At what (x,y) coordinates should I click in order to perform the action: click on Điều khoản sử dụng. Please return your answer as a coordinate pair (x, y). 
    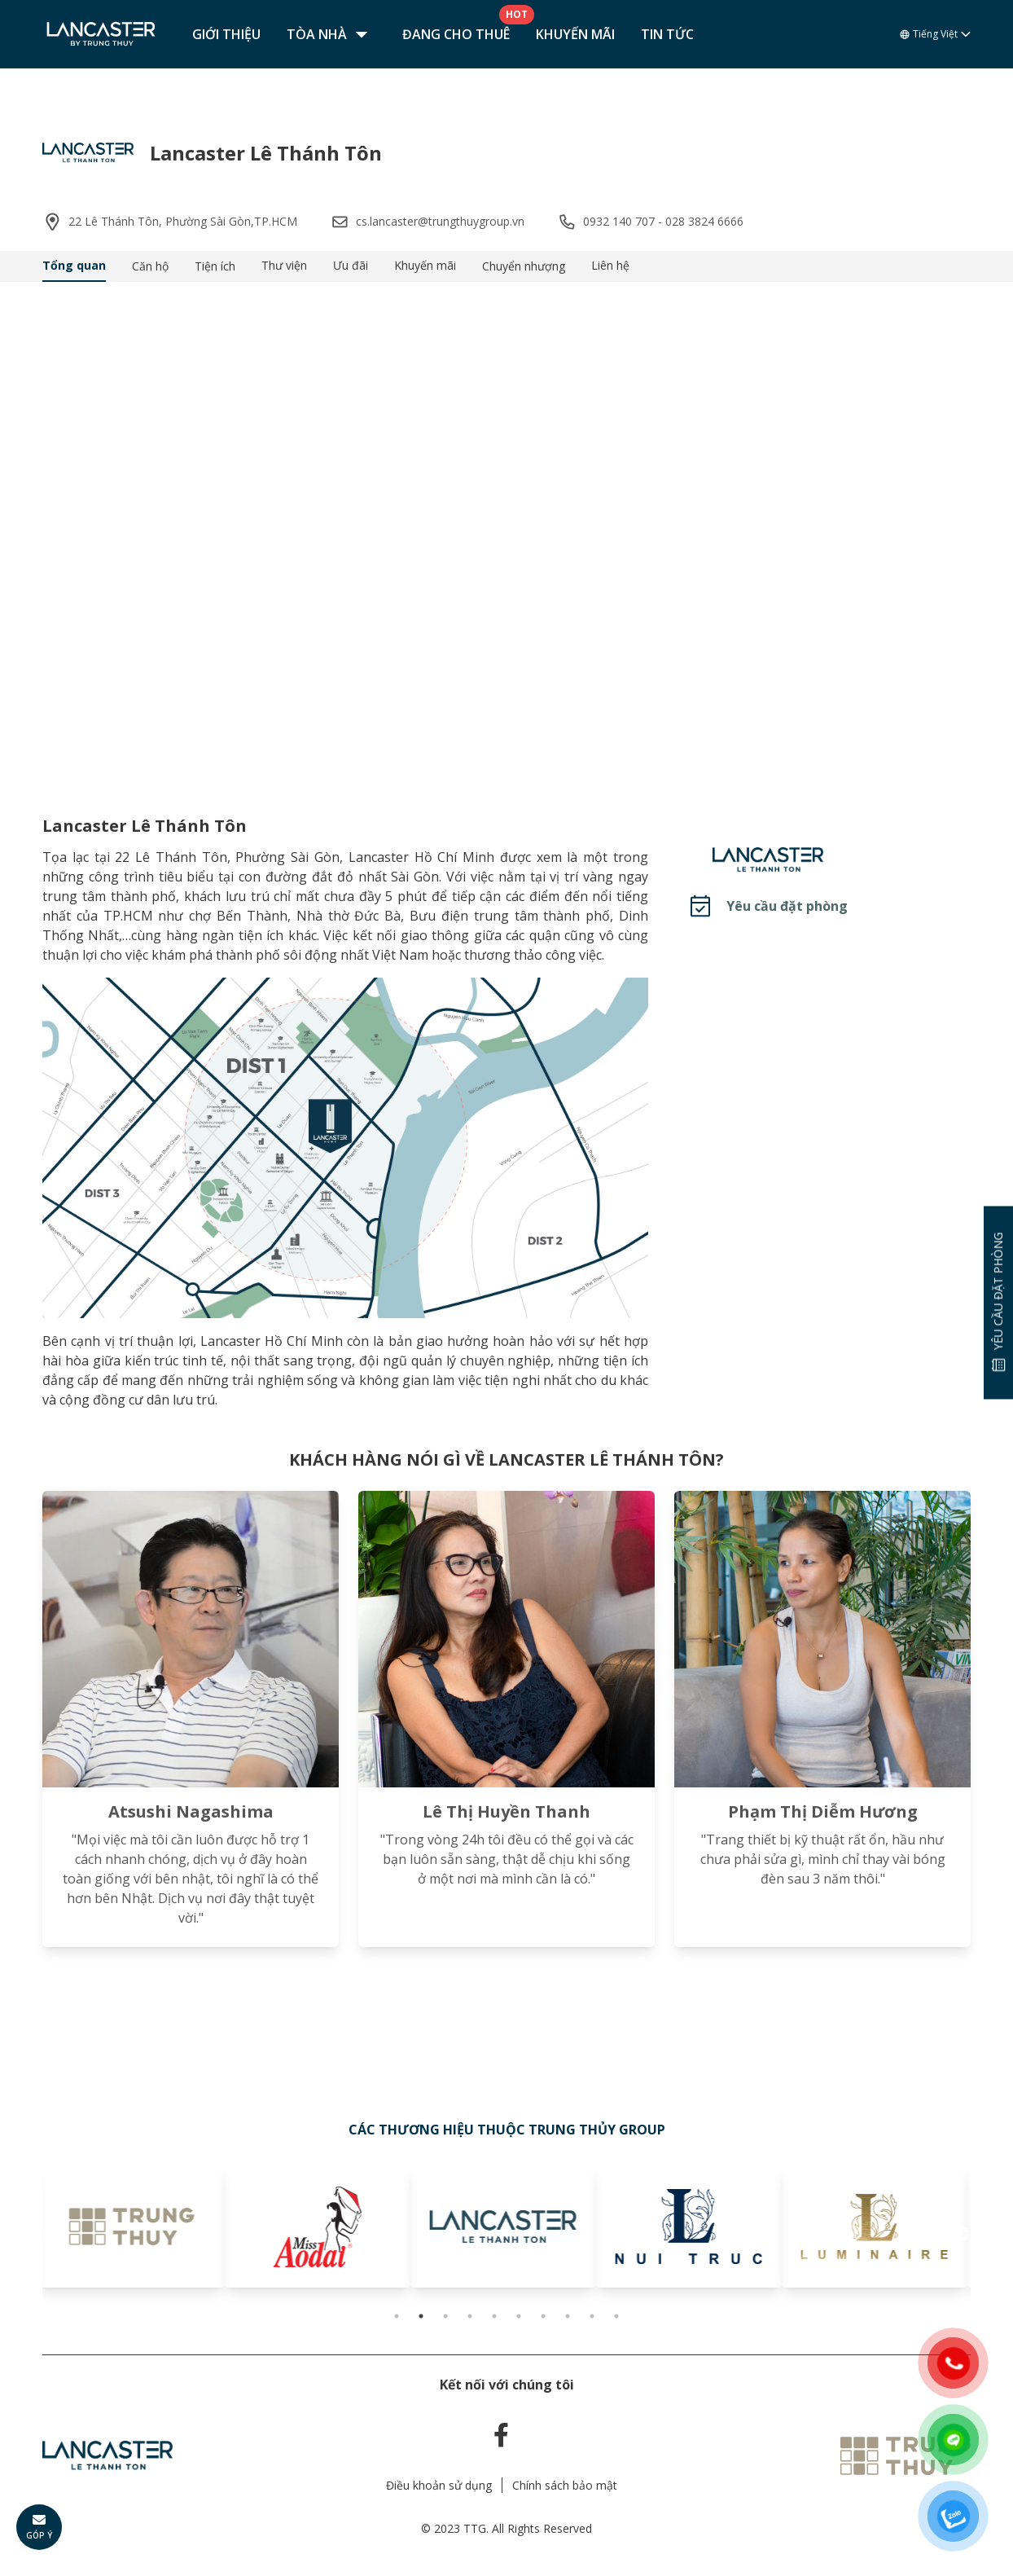
    Looking at the image, I should click on (439, 2485).